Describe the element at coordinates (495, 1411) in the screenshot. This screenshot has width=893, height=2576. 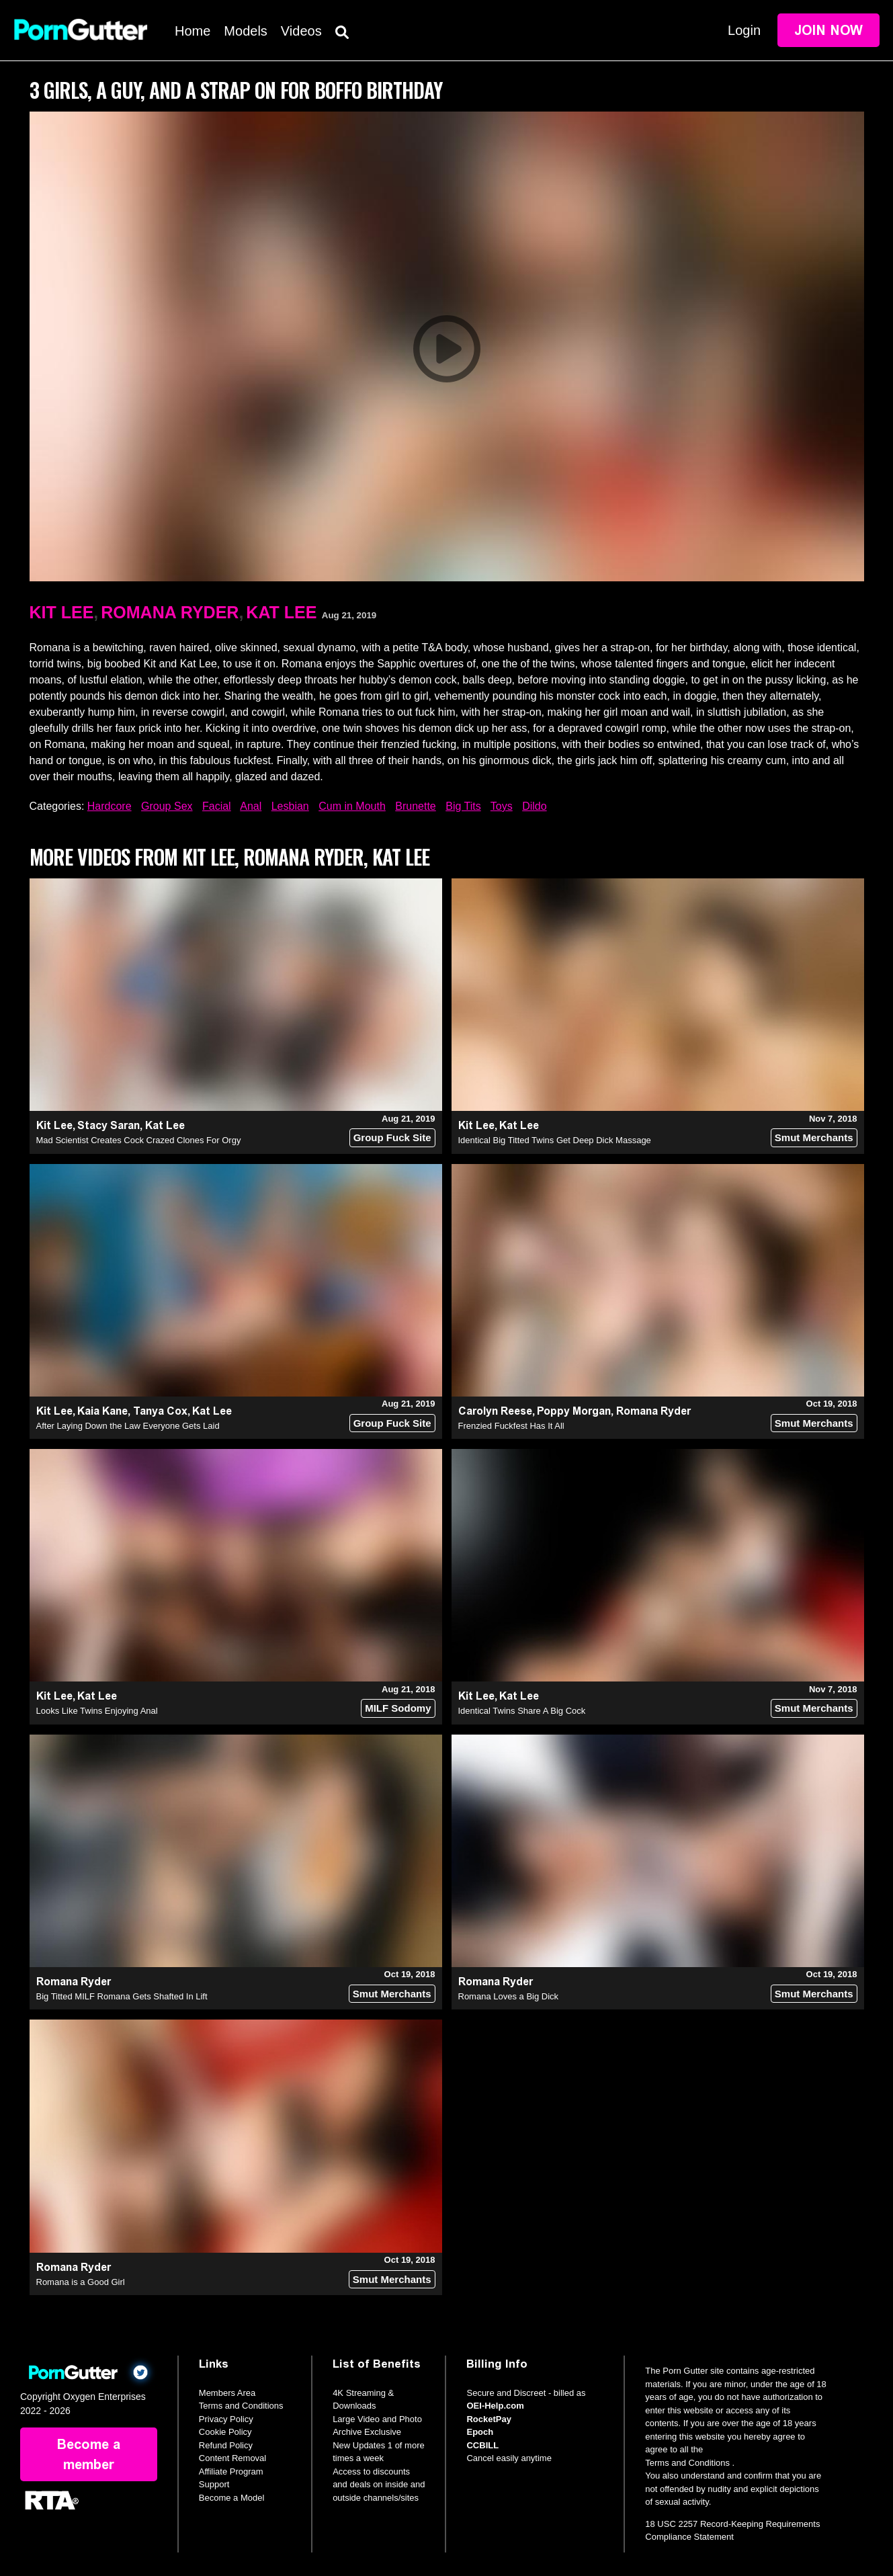
I see `Carolyn Reese` at that location.